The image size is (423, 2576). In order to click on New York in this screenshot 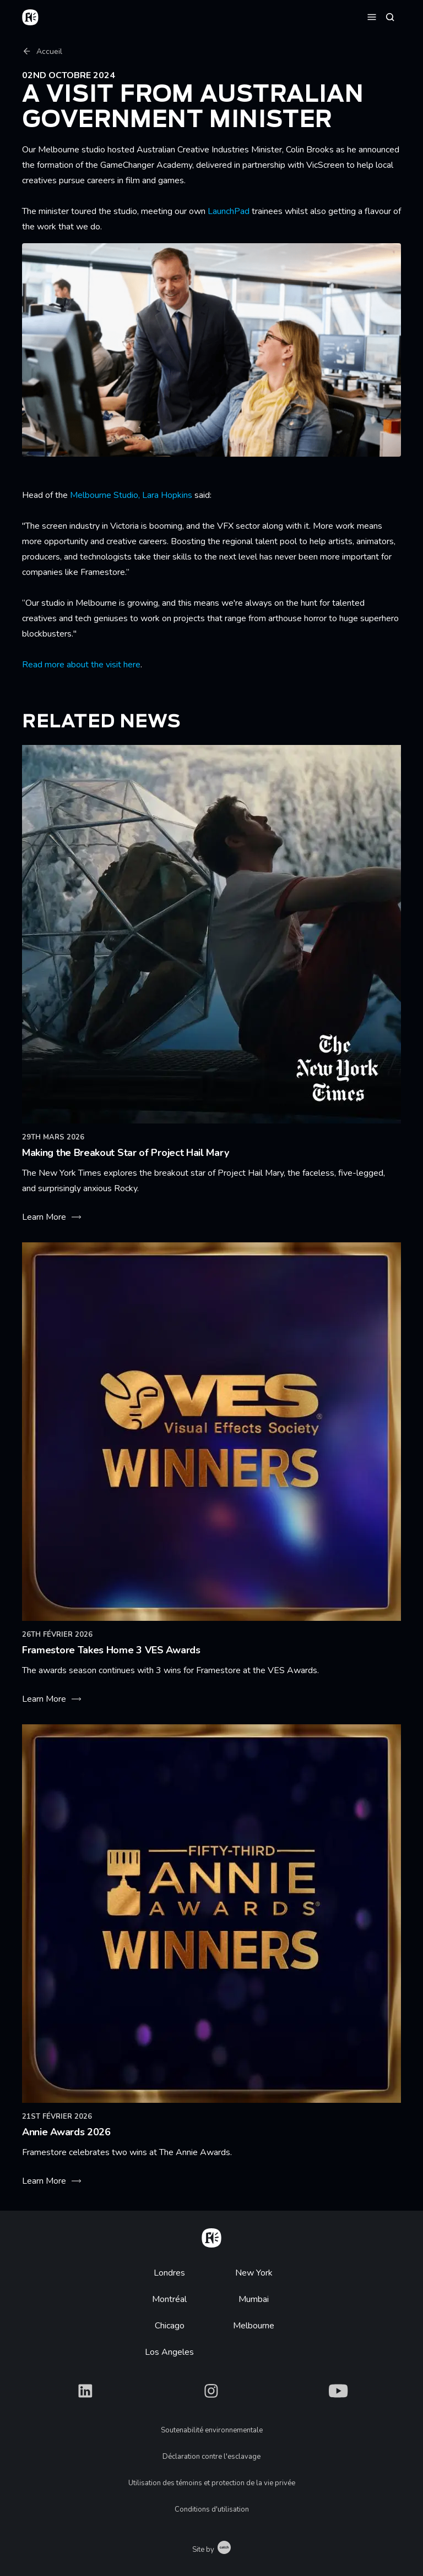, I will do `click(254, 2273)`.